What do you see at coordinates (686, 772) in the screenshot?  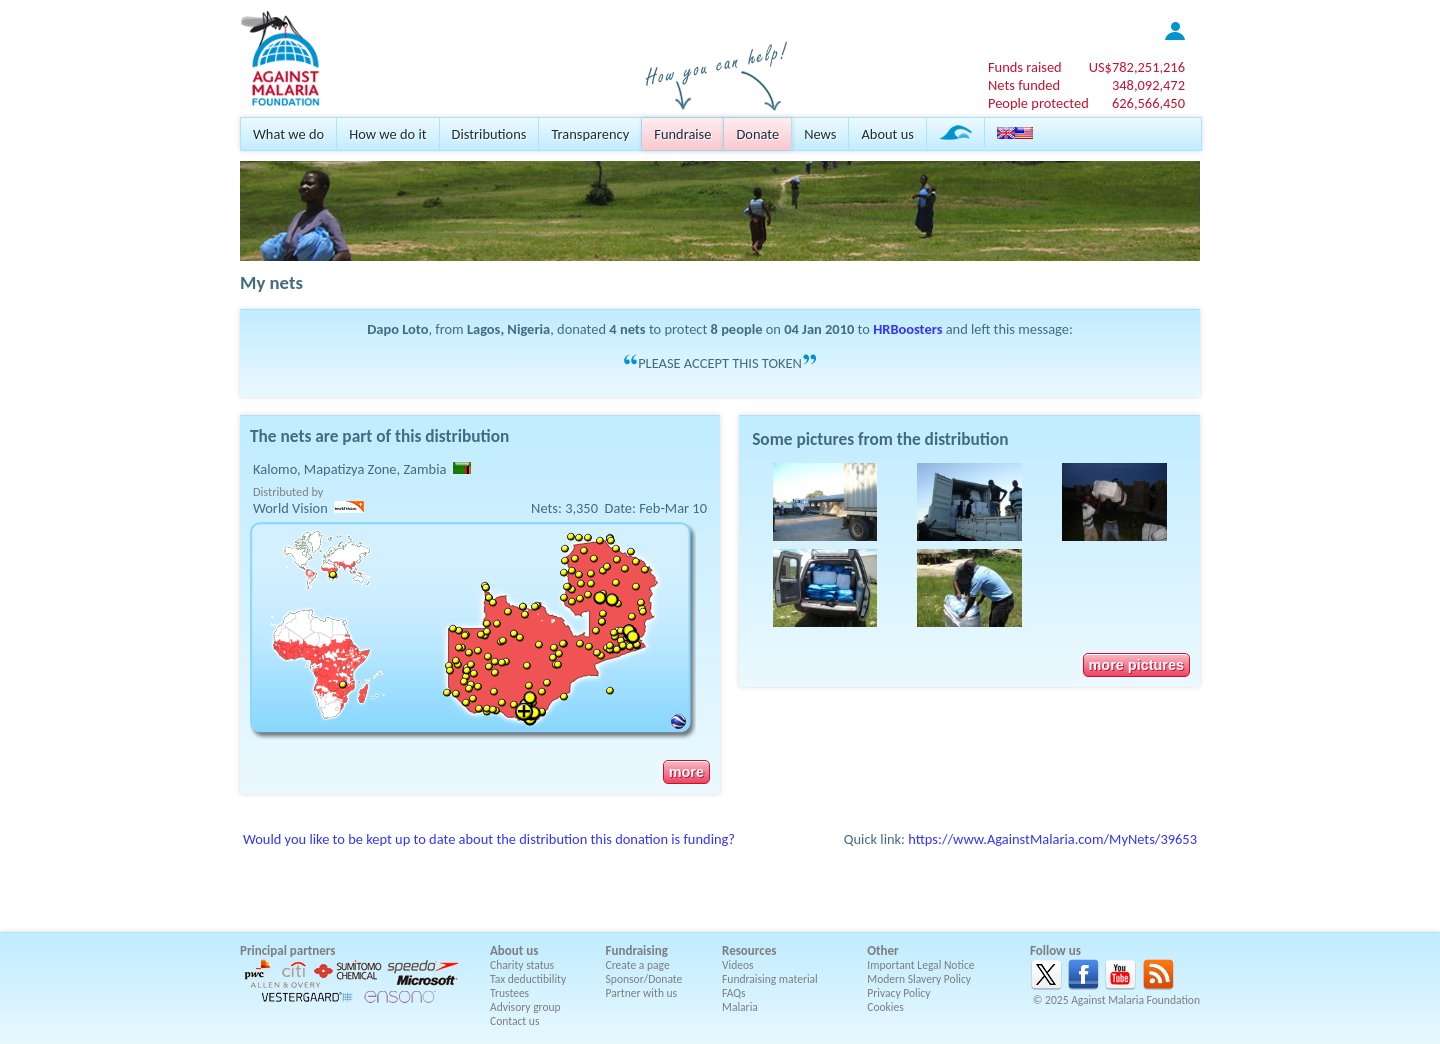 I see `more` at bounding box center [686, 772].